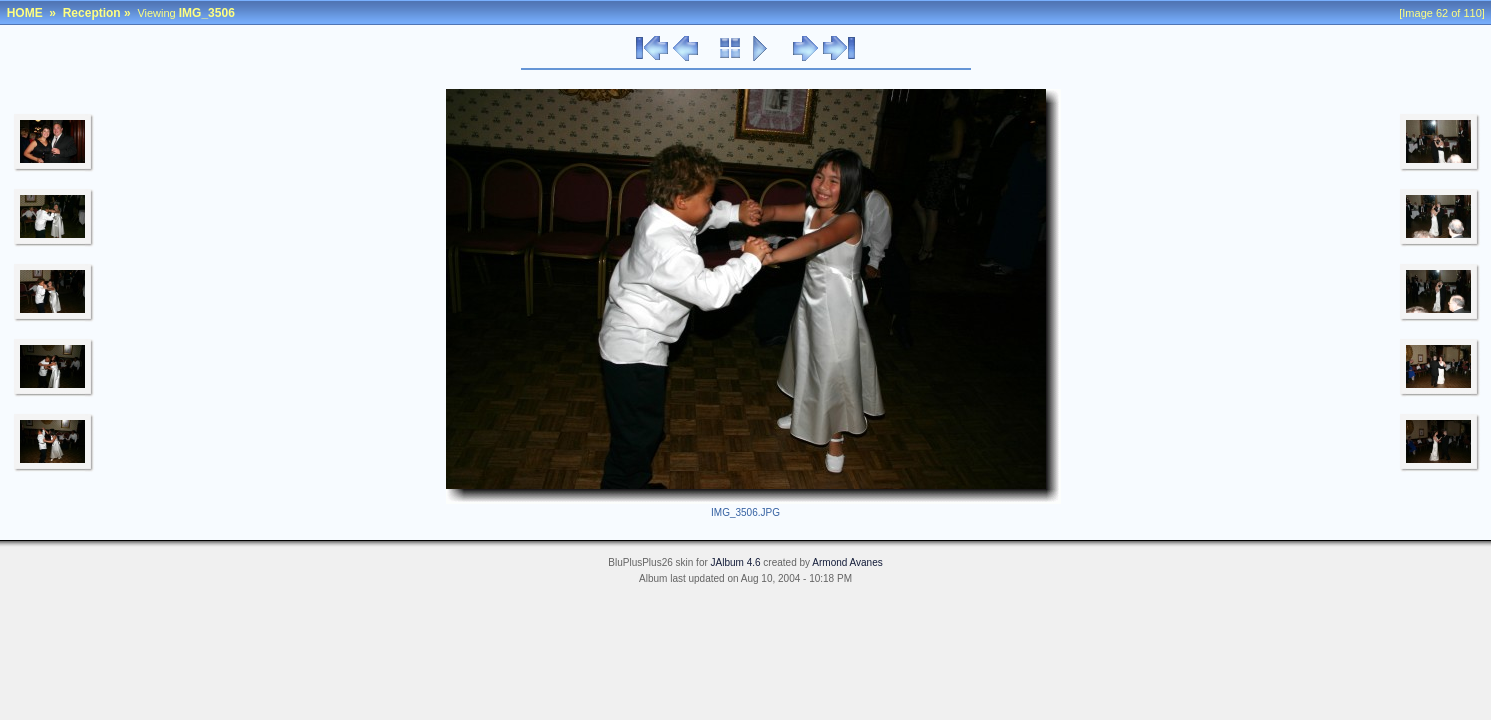  What do you see at coordinates (25, 13) in the screenshot?
I see `HOME` at bounding box center [25, 13].